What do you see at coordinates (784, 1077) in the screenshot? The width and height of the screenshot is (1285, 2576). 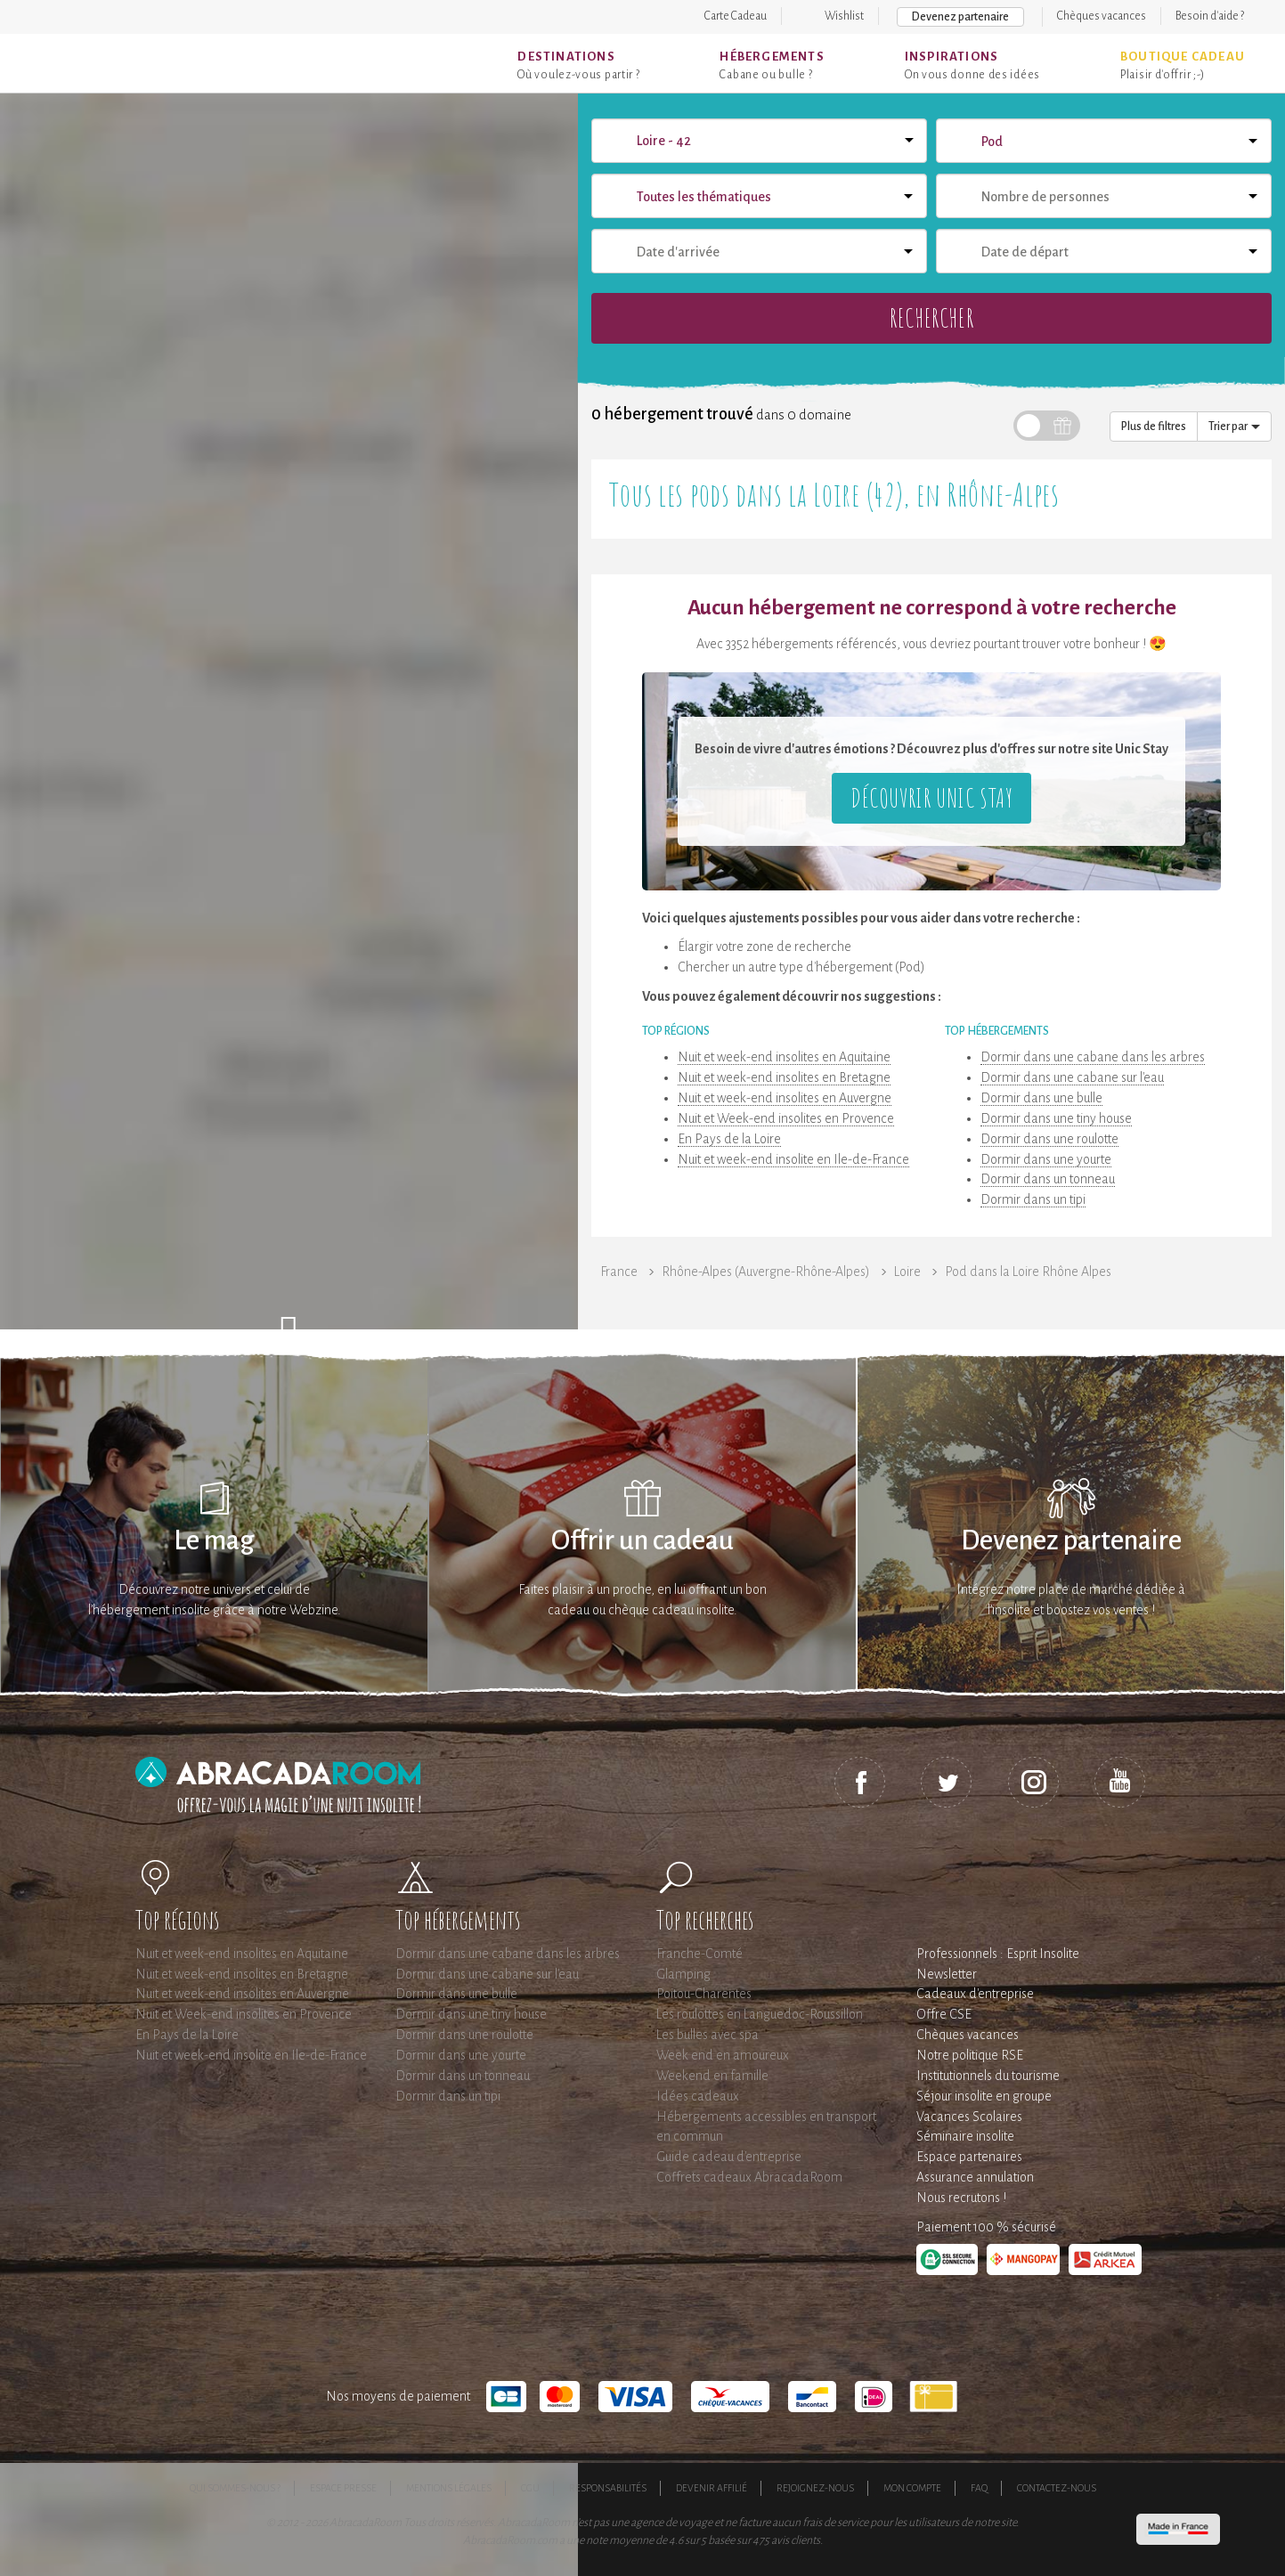 I see `Nuit et week-end insolites en Bretagne` at bounding box center [784, 1077].